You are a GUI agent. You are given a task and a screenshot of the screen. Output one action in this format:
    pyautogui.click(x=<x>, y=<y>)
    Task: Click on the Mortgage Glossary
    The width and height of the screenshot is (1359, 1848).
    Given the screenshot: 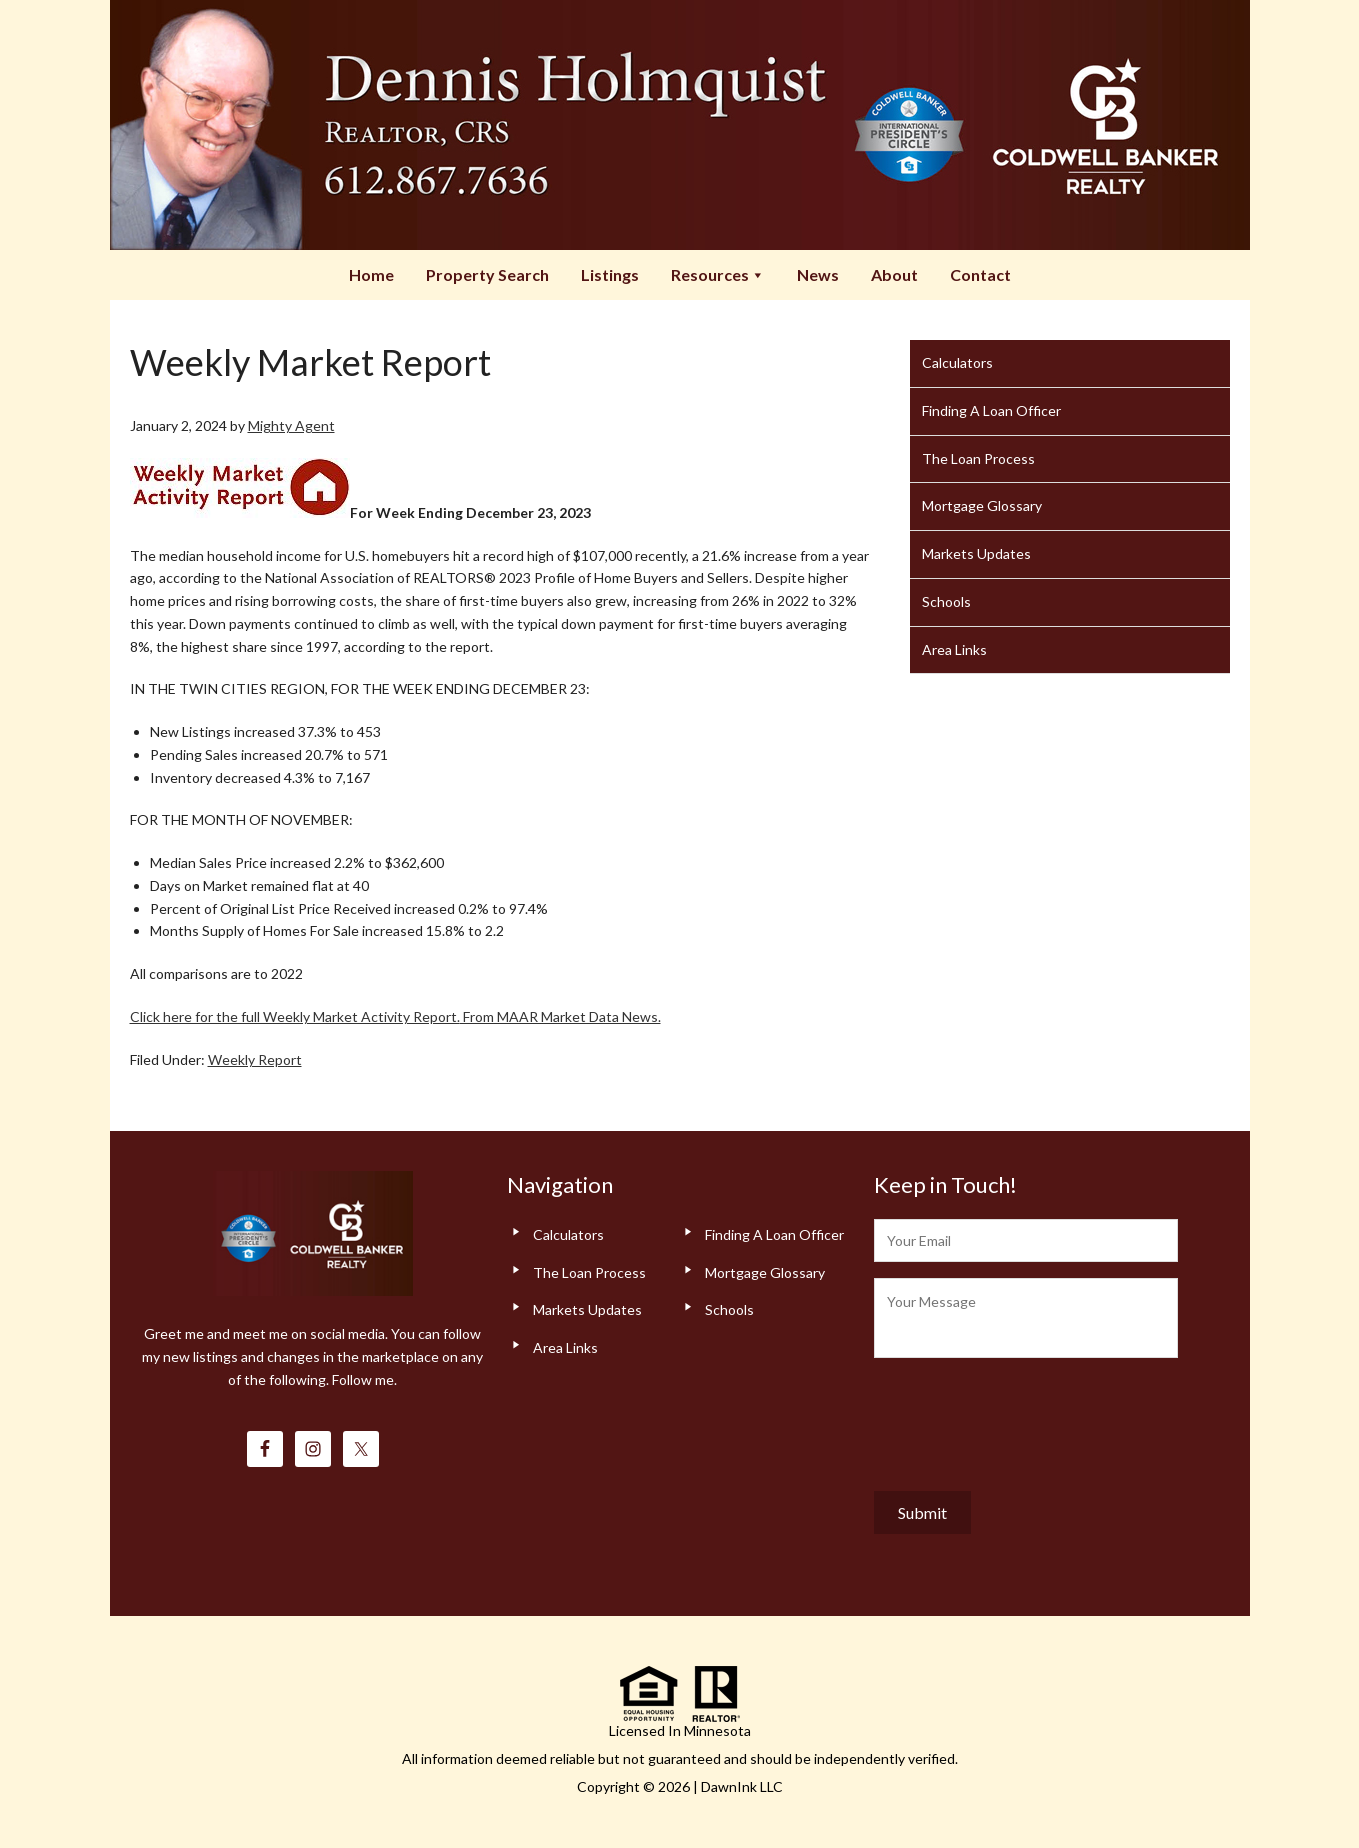 What is the action you would take?
    pyautogui.click(x=982, y=505)
    